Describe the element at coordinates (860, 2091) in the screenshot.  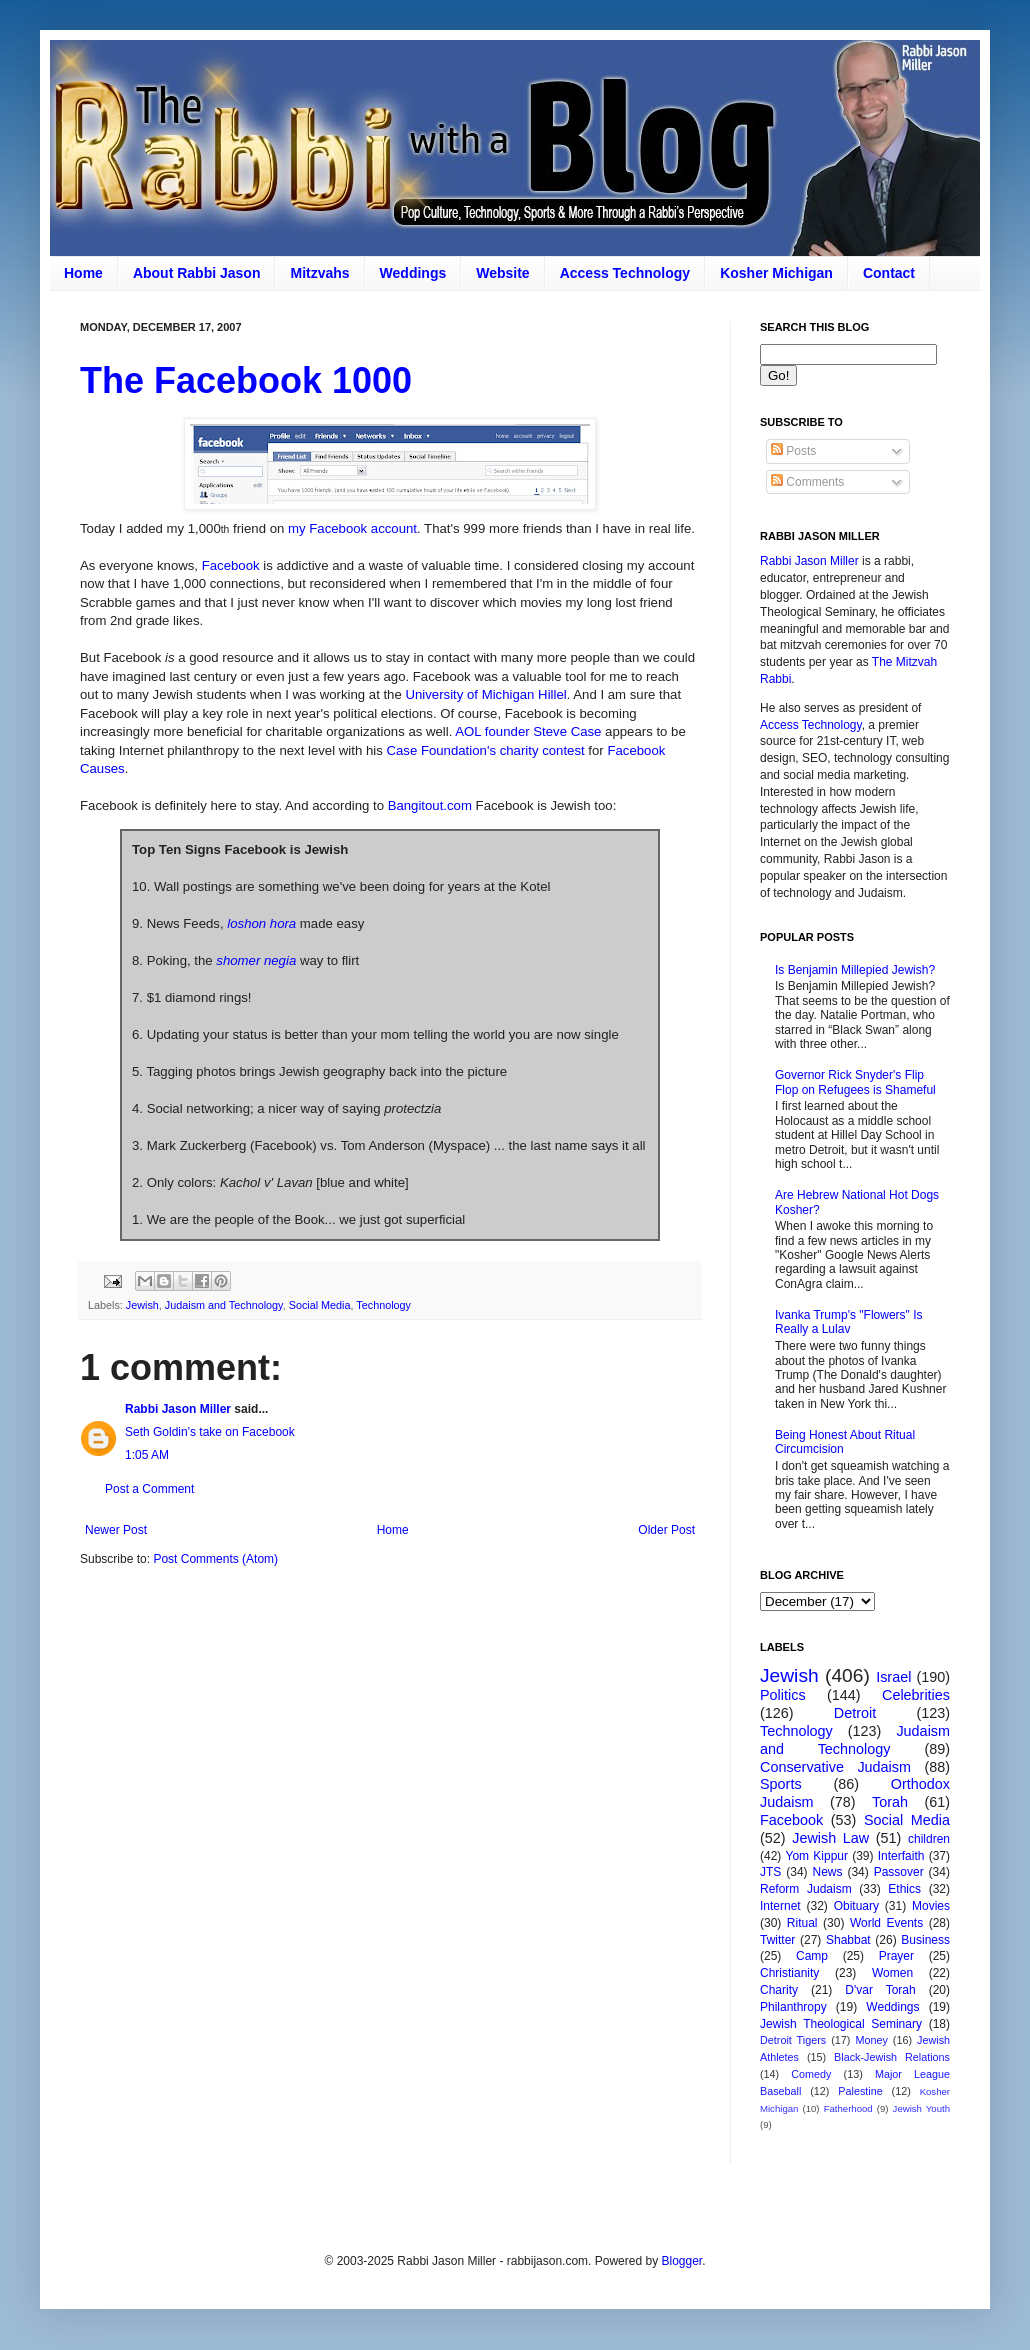
I see `Palestine` at that location.